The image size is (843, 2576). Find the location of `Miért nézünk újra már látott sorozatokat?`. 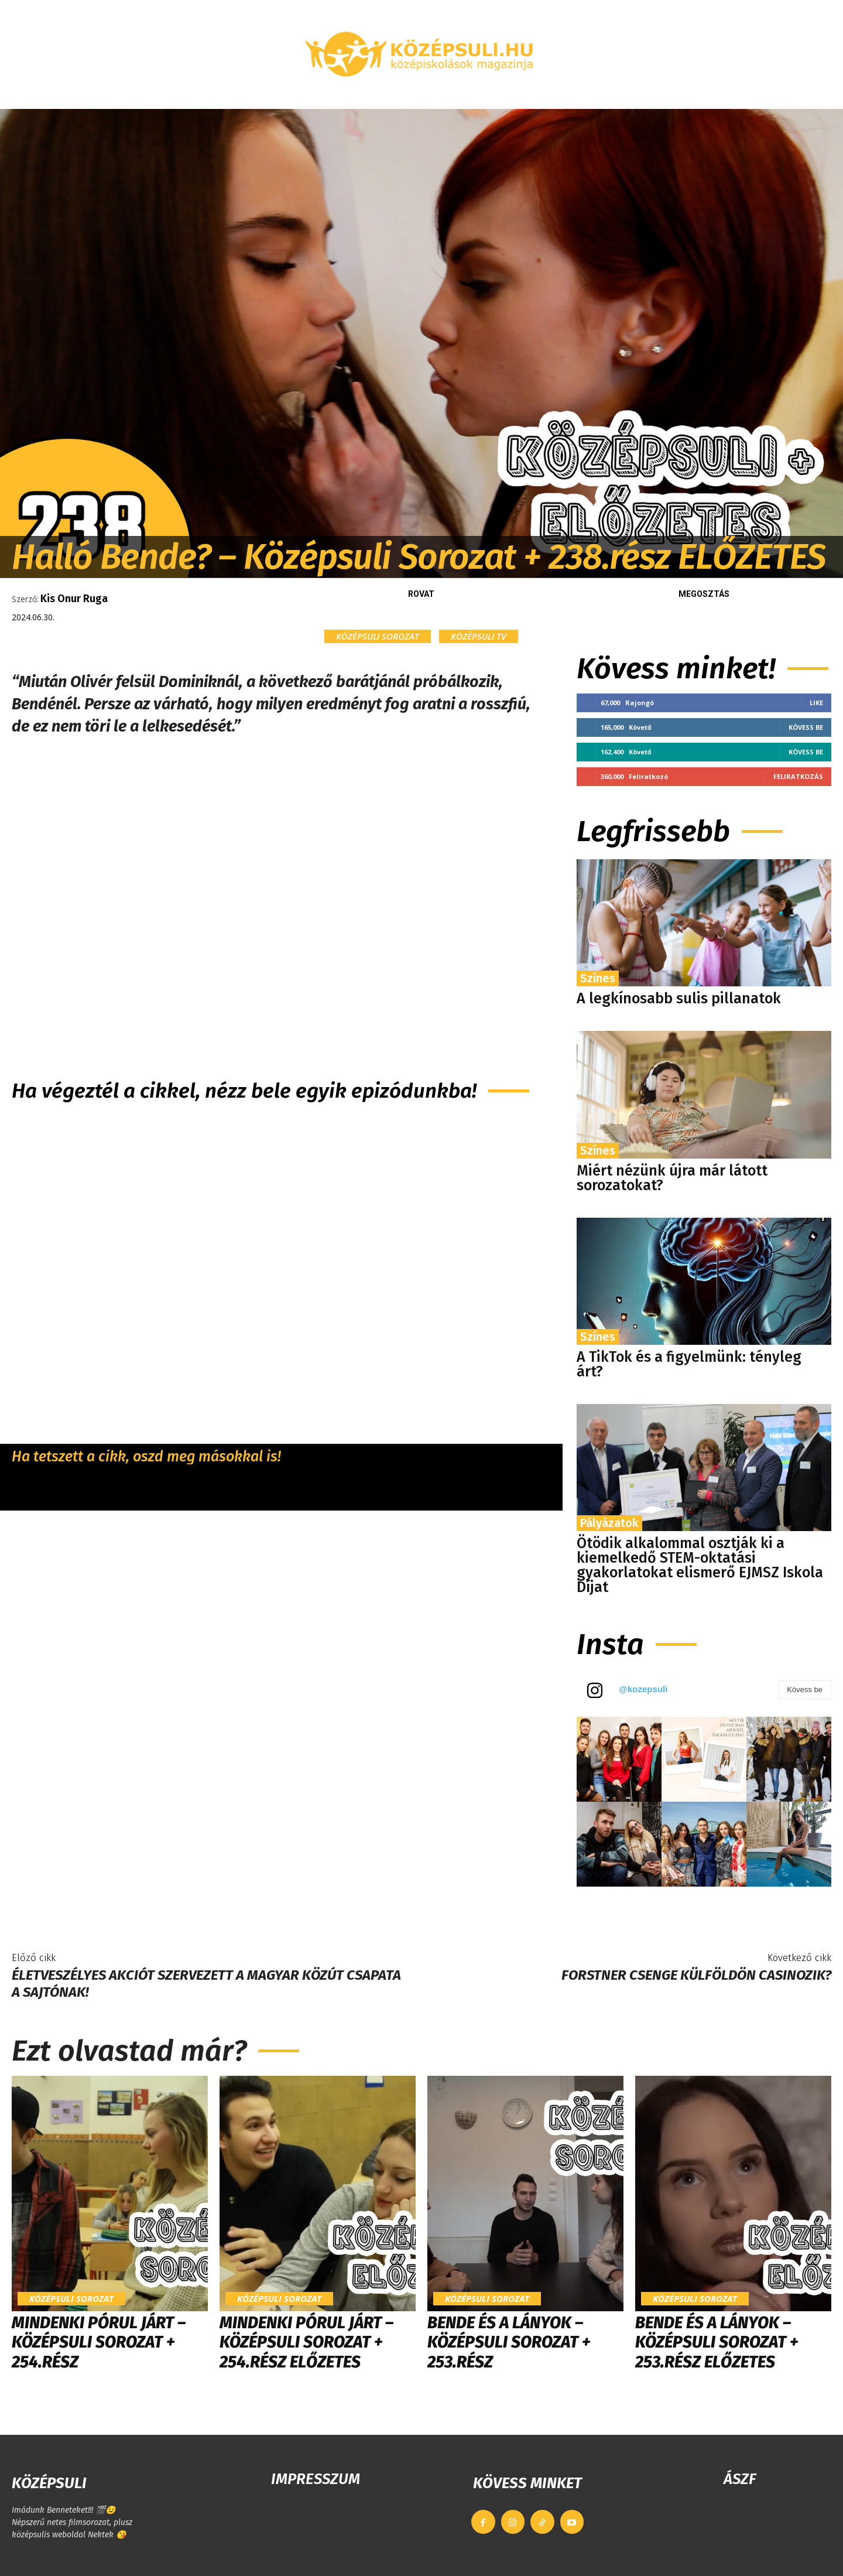

Miért nézünk újra már látott sorozatokat? is located at coordinates (672, 1178).